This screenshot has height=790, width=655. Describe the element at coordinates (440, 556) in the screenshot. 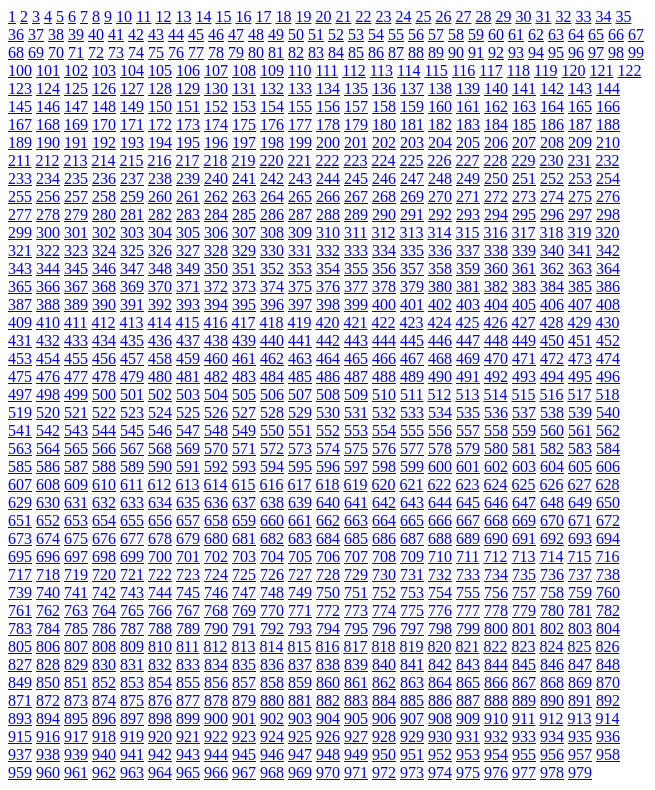

I see `710` at that location.